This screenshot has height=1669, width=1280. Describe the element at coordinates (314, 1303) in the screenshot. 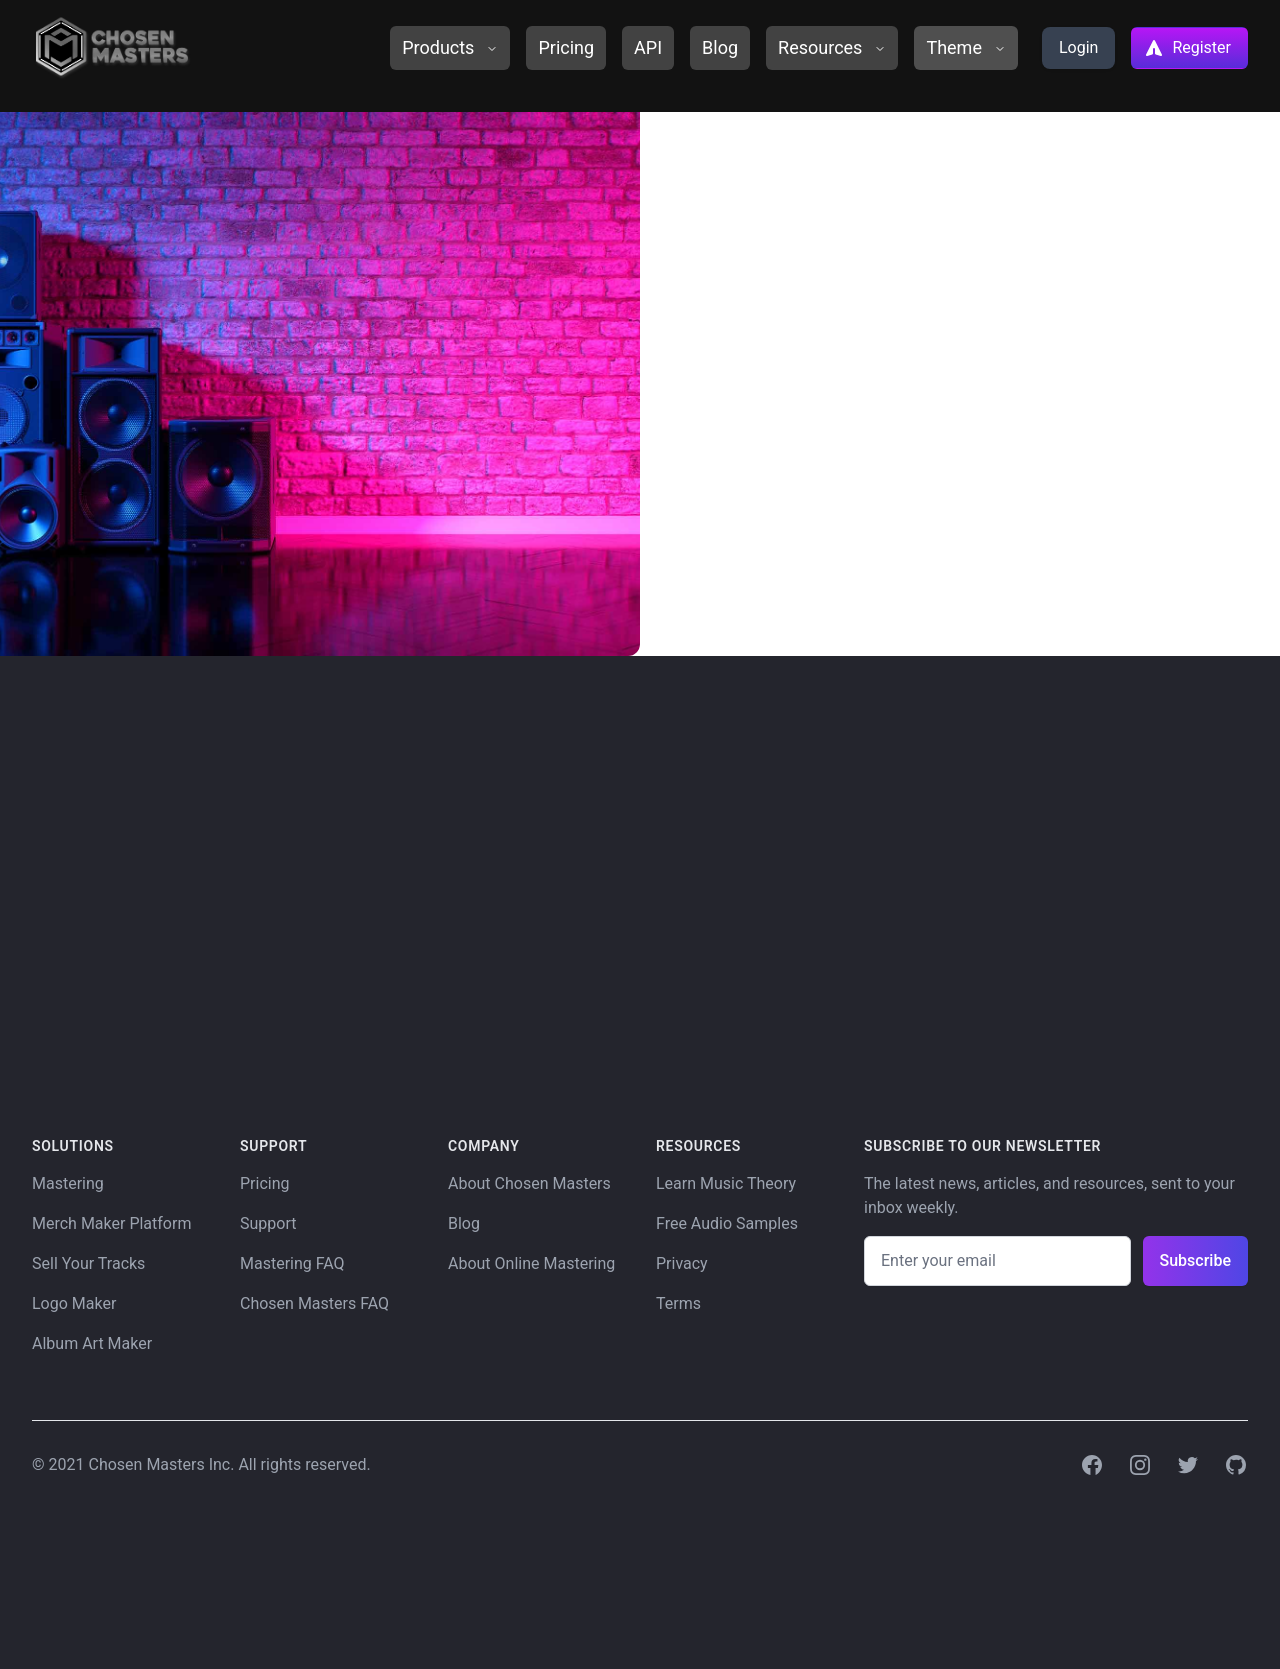

I see `Chosen Masters FAQ` at that location.